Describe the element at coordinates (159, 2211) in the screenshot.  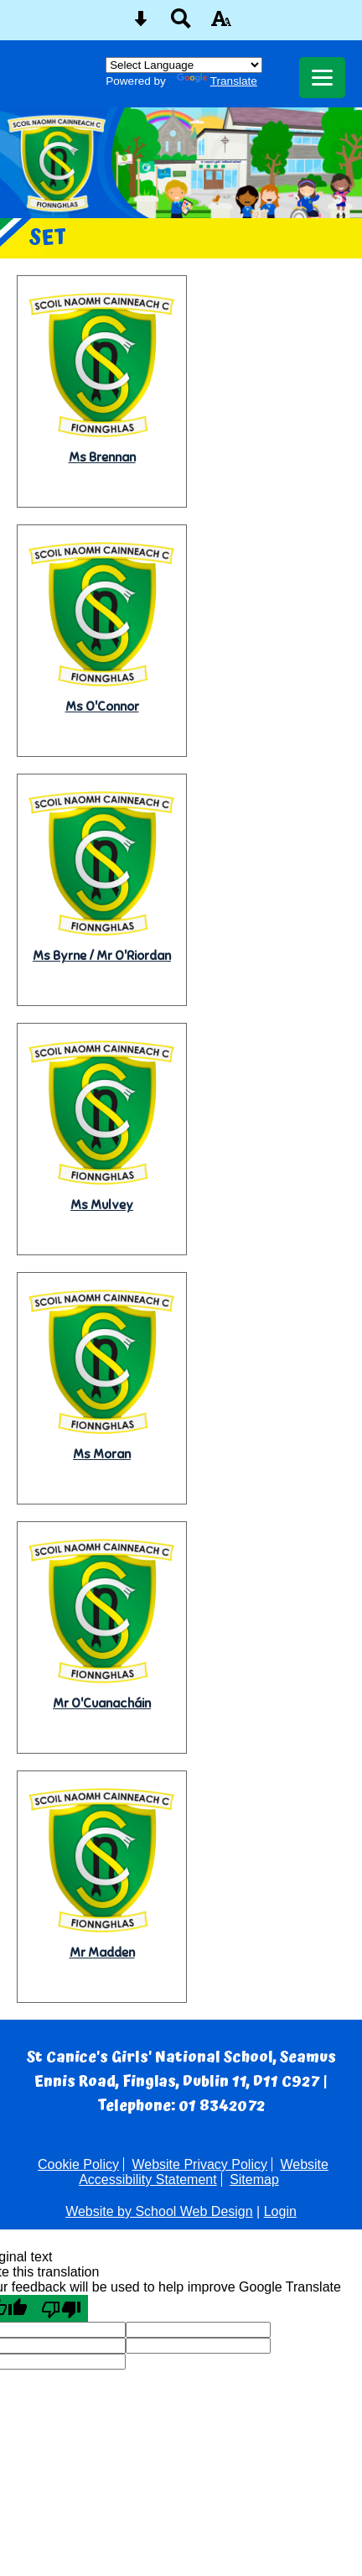
I see `Website by School Web Design` at that location.